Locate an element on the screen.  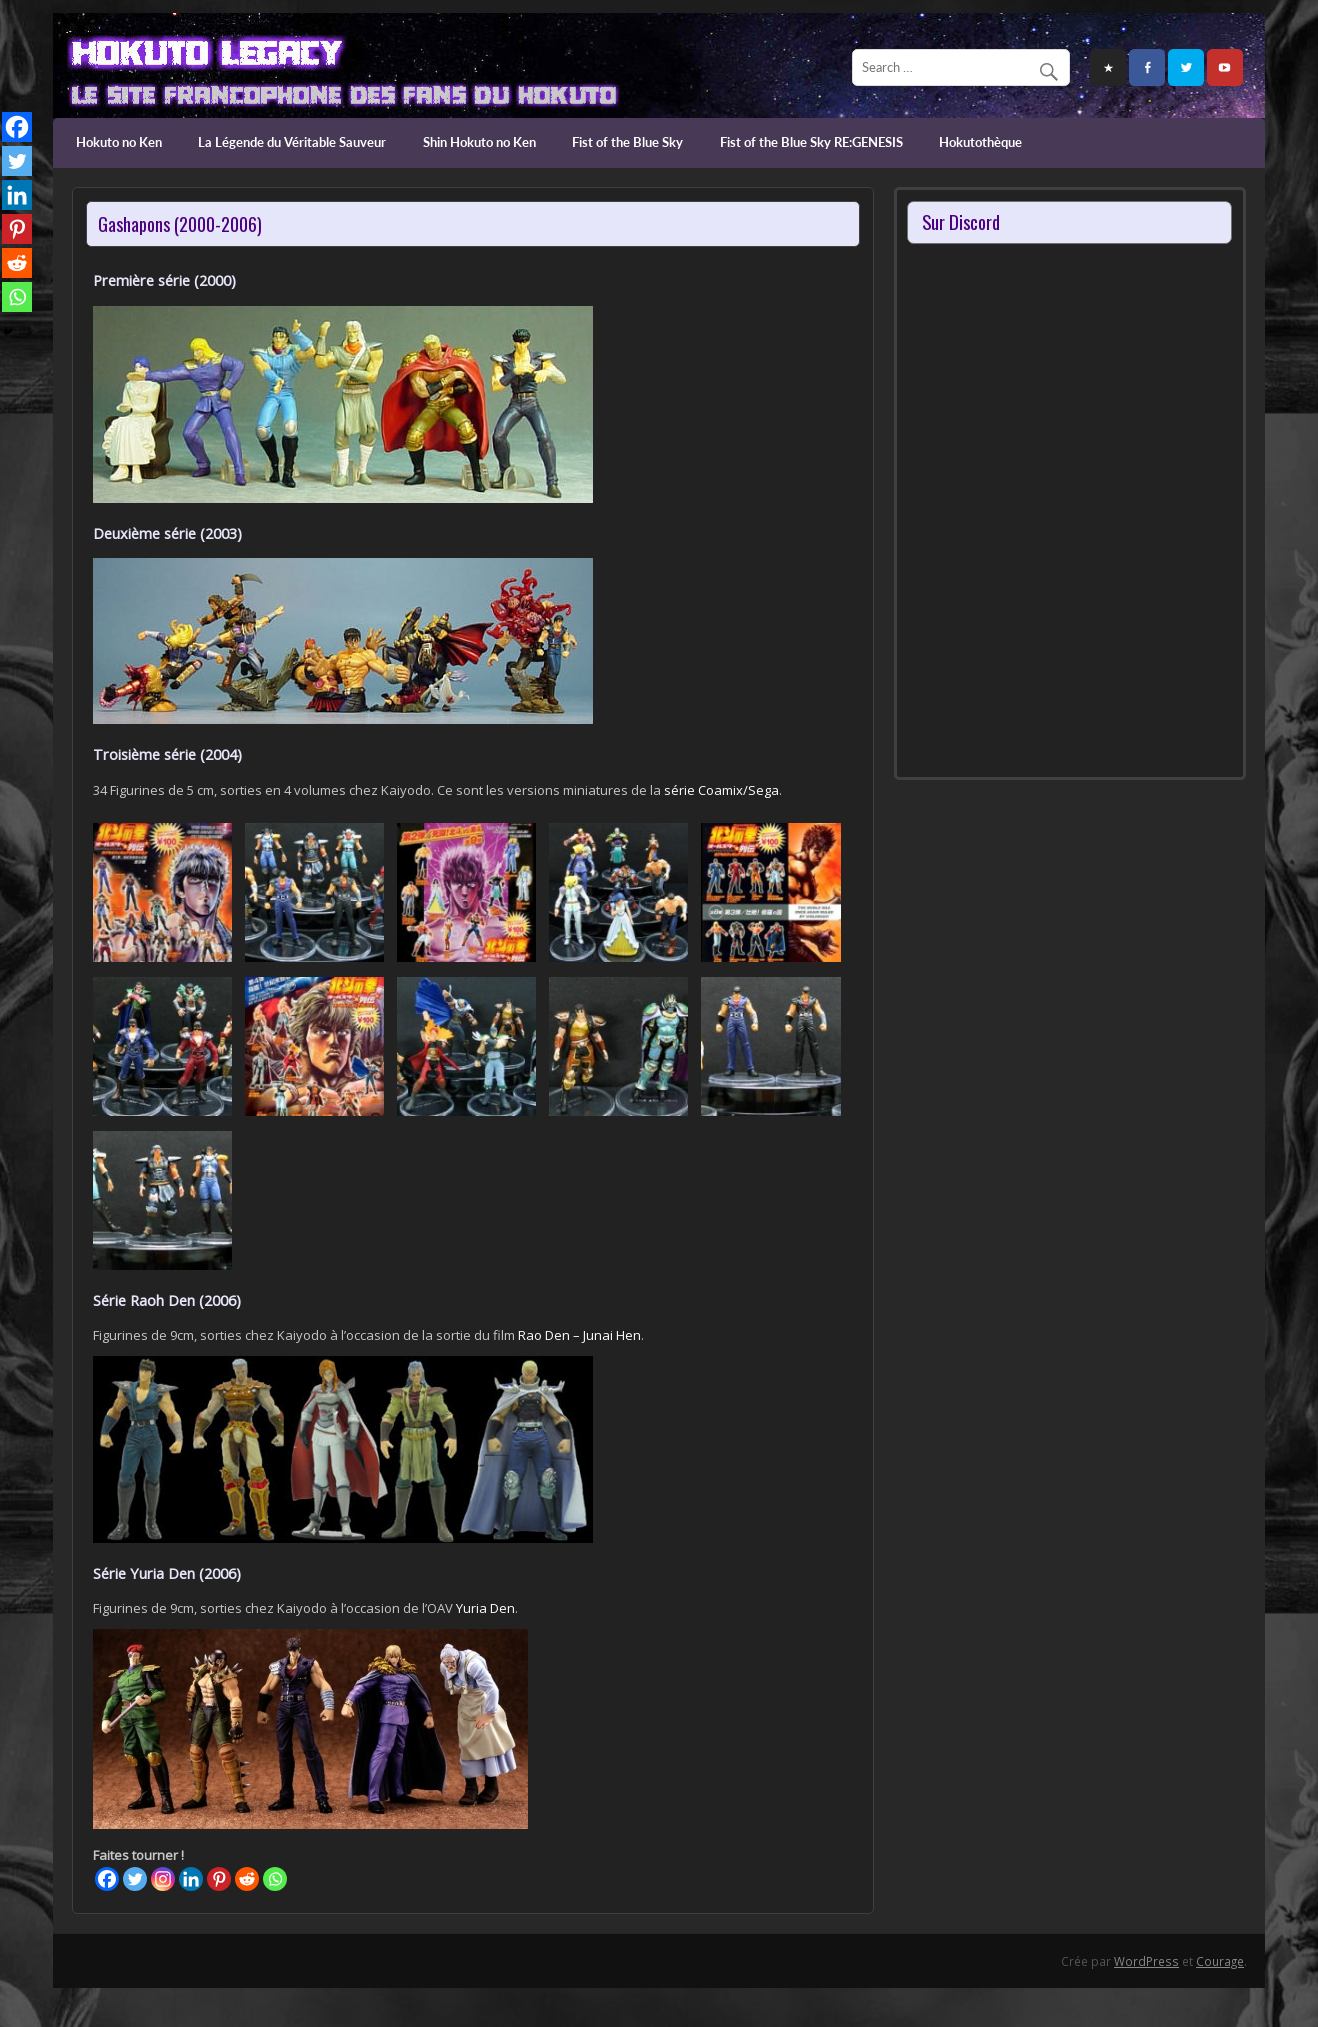
Shin Hokuto no Ken is located at coordinates (479, 142).